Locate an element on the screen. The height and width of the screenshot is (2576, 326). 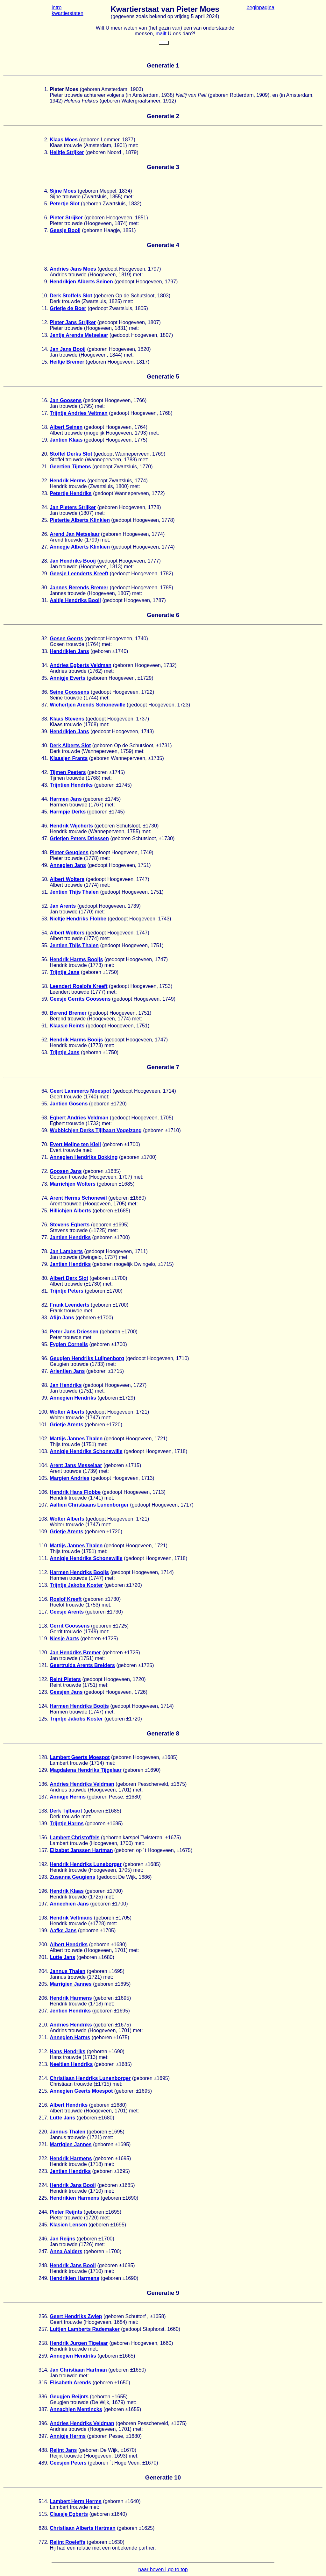
68. is located at coordinates (44, 1117).